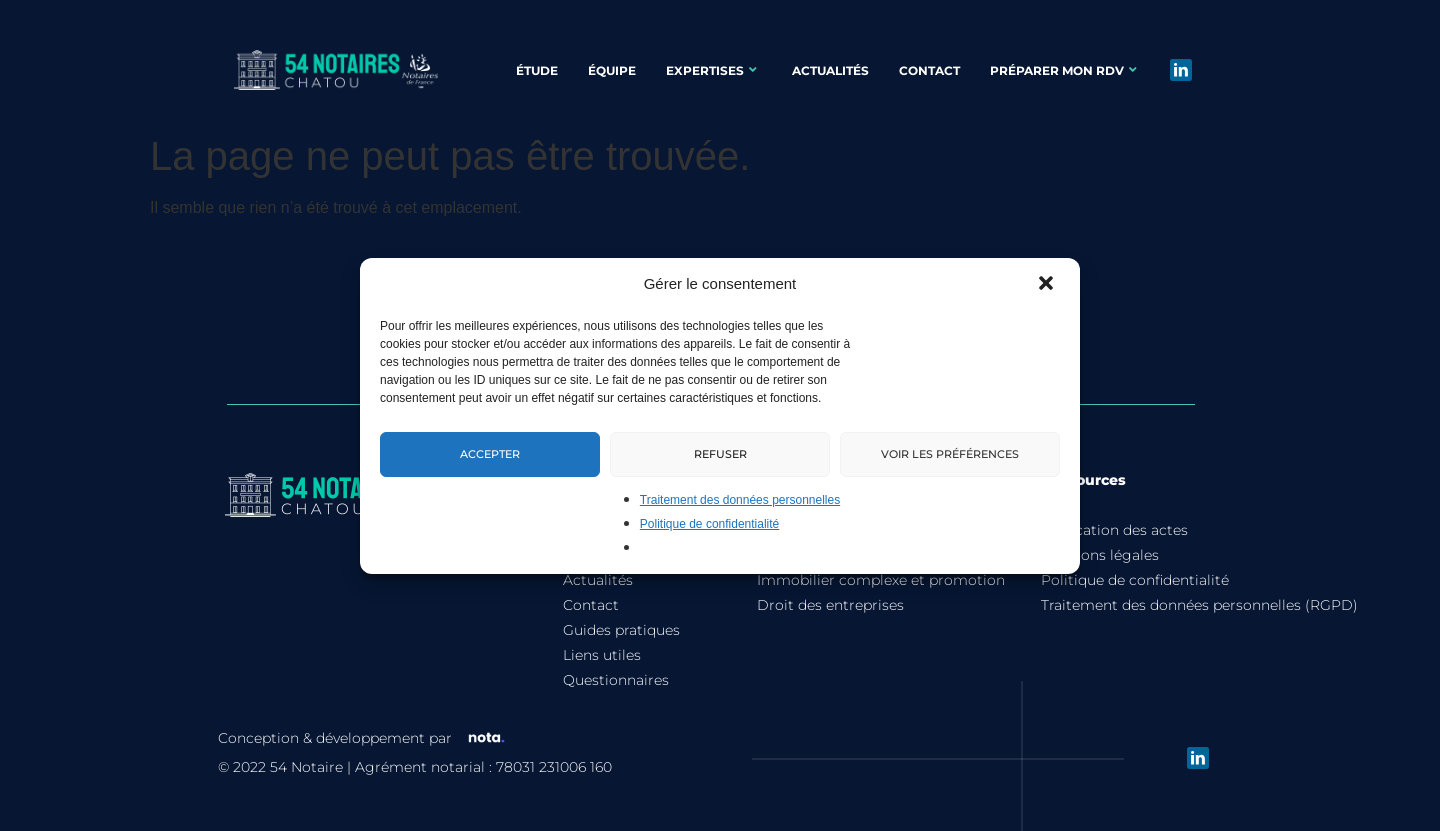 The width and height of the screenshot is (1440, 831). I want to click on Immobilier complexe et promotion, so click(881, 596).